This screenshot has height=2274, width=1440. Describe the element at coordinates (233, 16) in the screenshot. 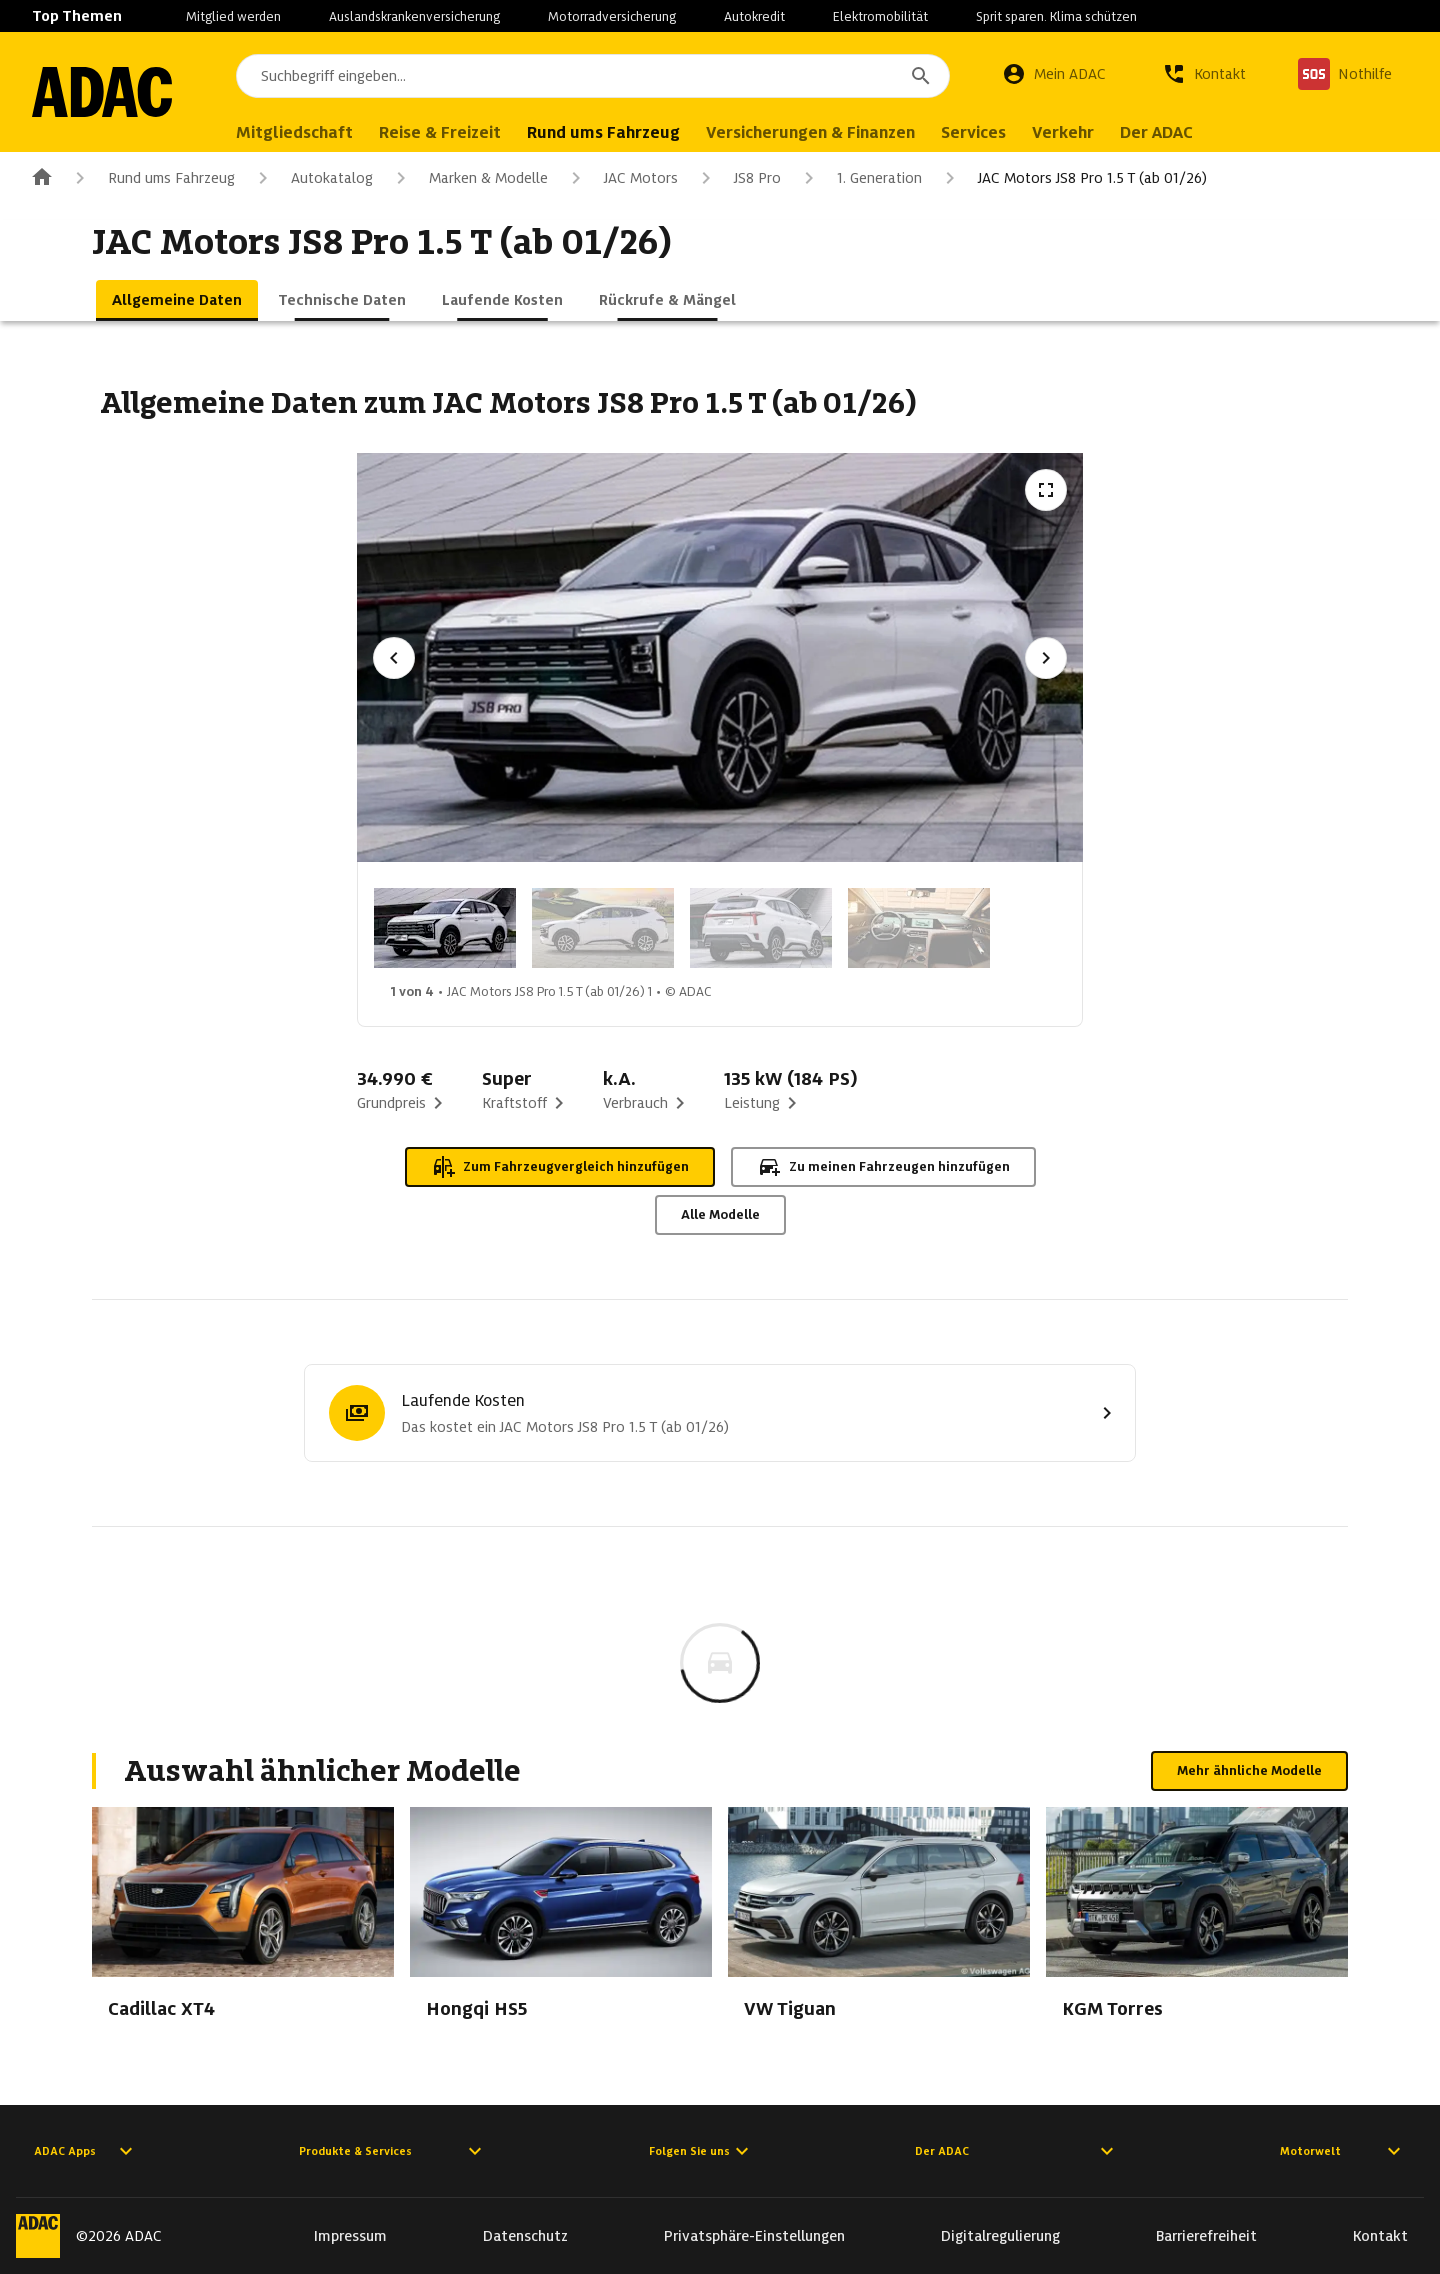

I see `Mitglied werden` at that location.